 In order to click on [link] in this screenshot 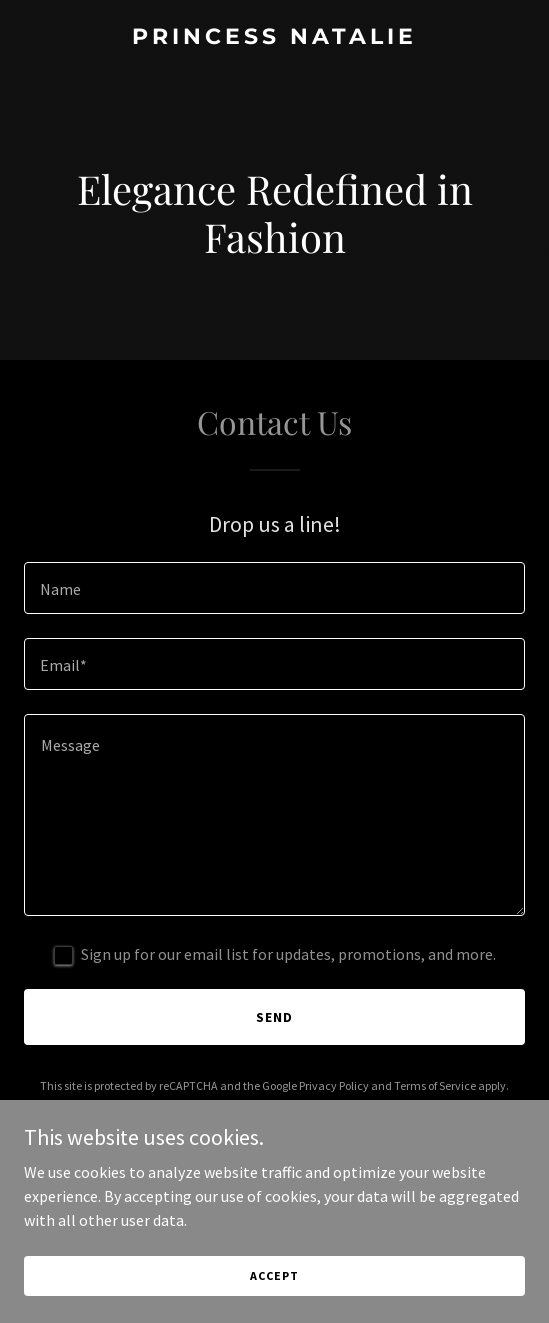, I will do `click(274, 38)`.